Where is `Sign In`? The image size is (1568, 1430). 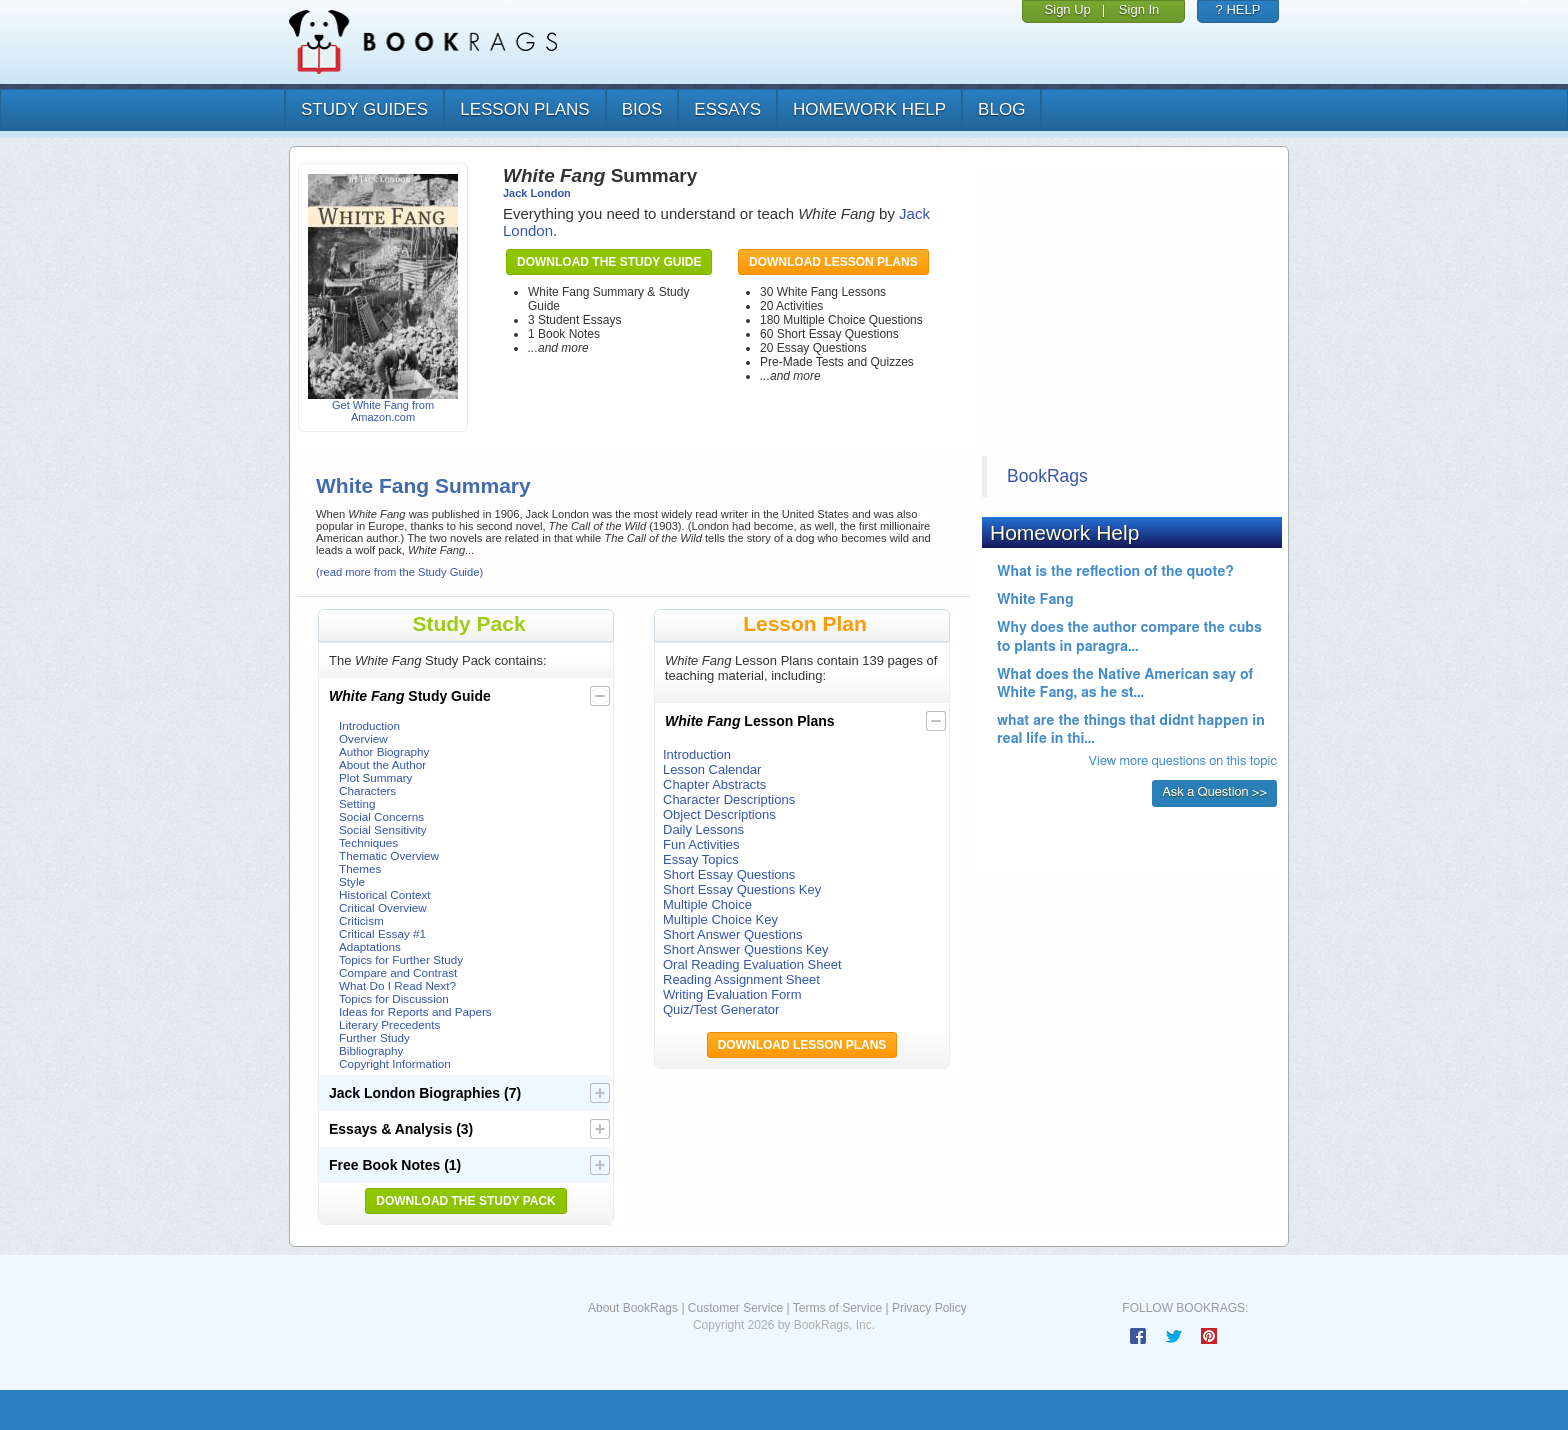 Sign In is located at coordinates (1139, 9).